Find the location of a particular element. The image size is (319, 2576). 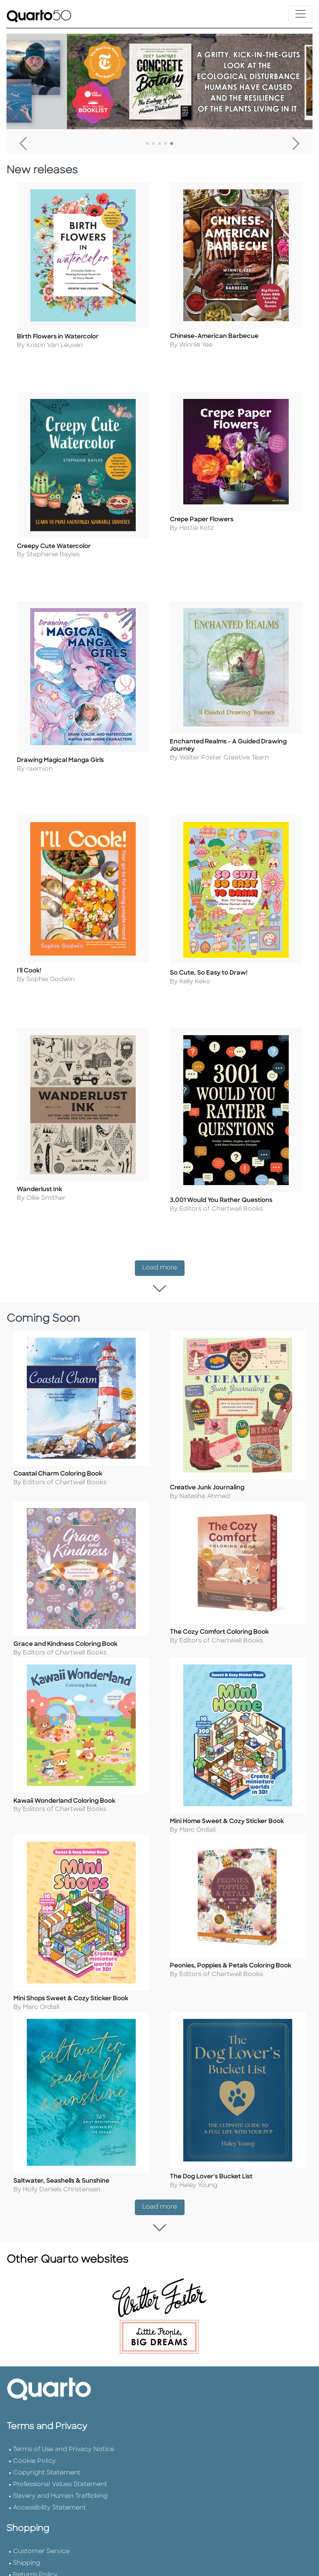

Load more is located at coordinates (163, 1257).